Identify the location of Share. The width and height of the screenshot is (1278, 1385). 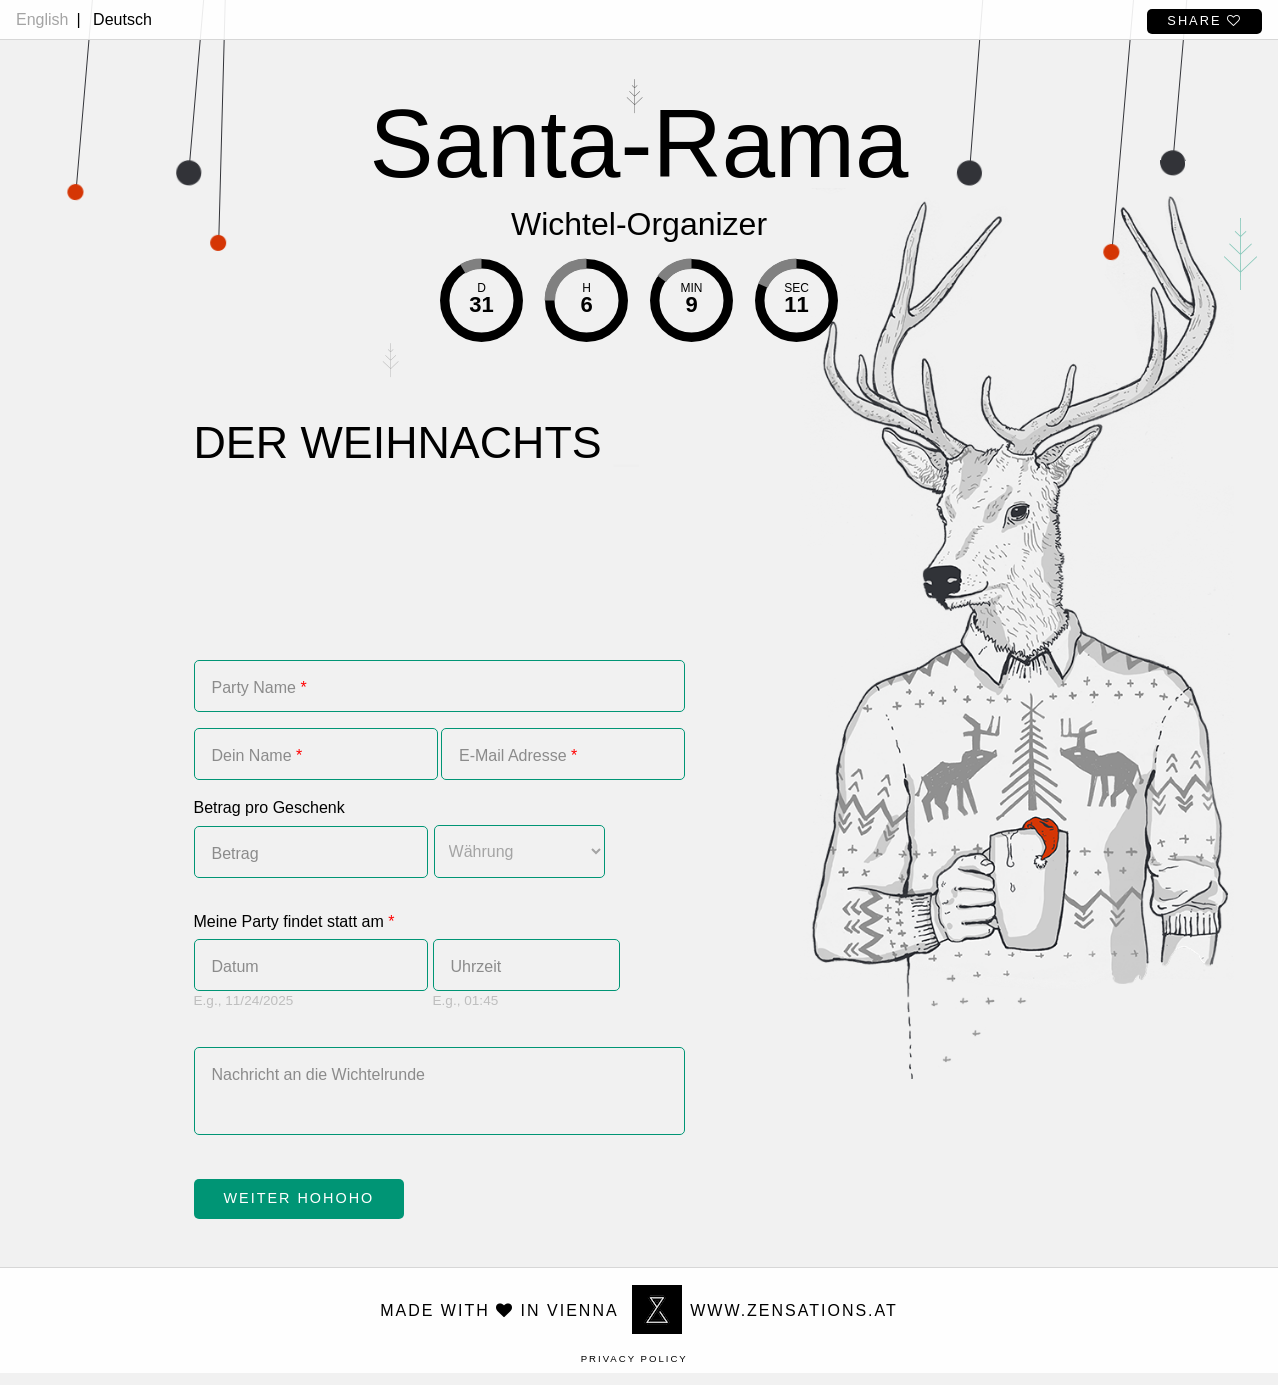
(1204, 20).